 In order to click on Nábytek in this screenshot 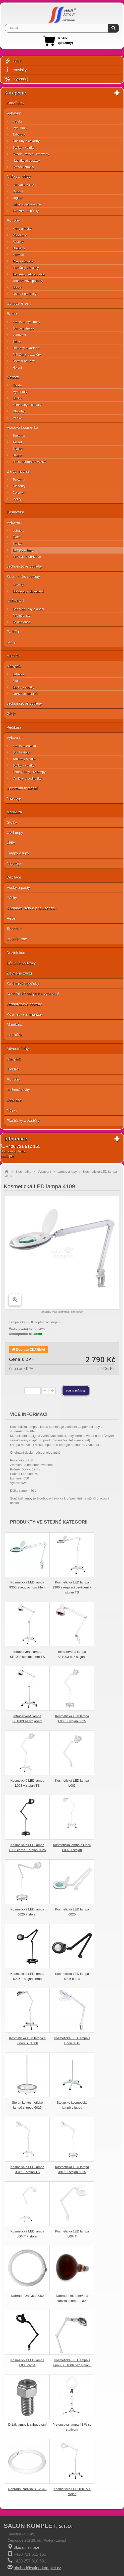, I will do `click(14, 666)`.